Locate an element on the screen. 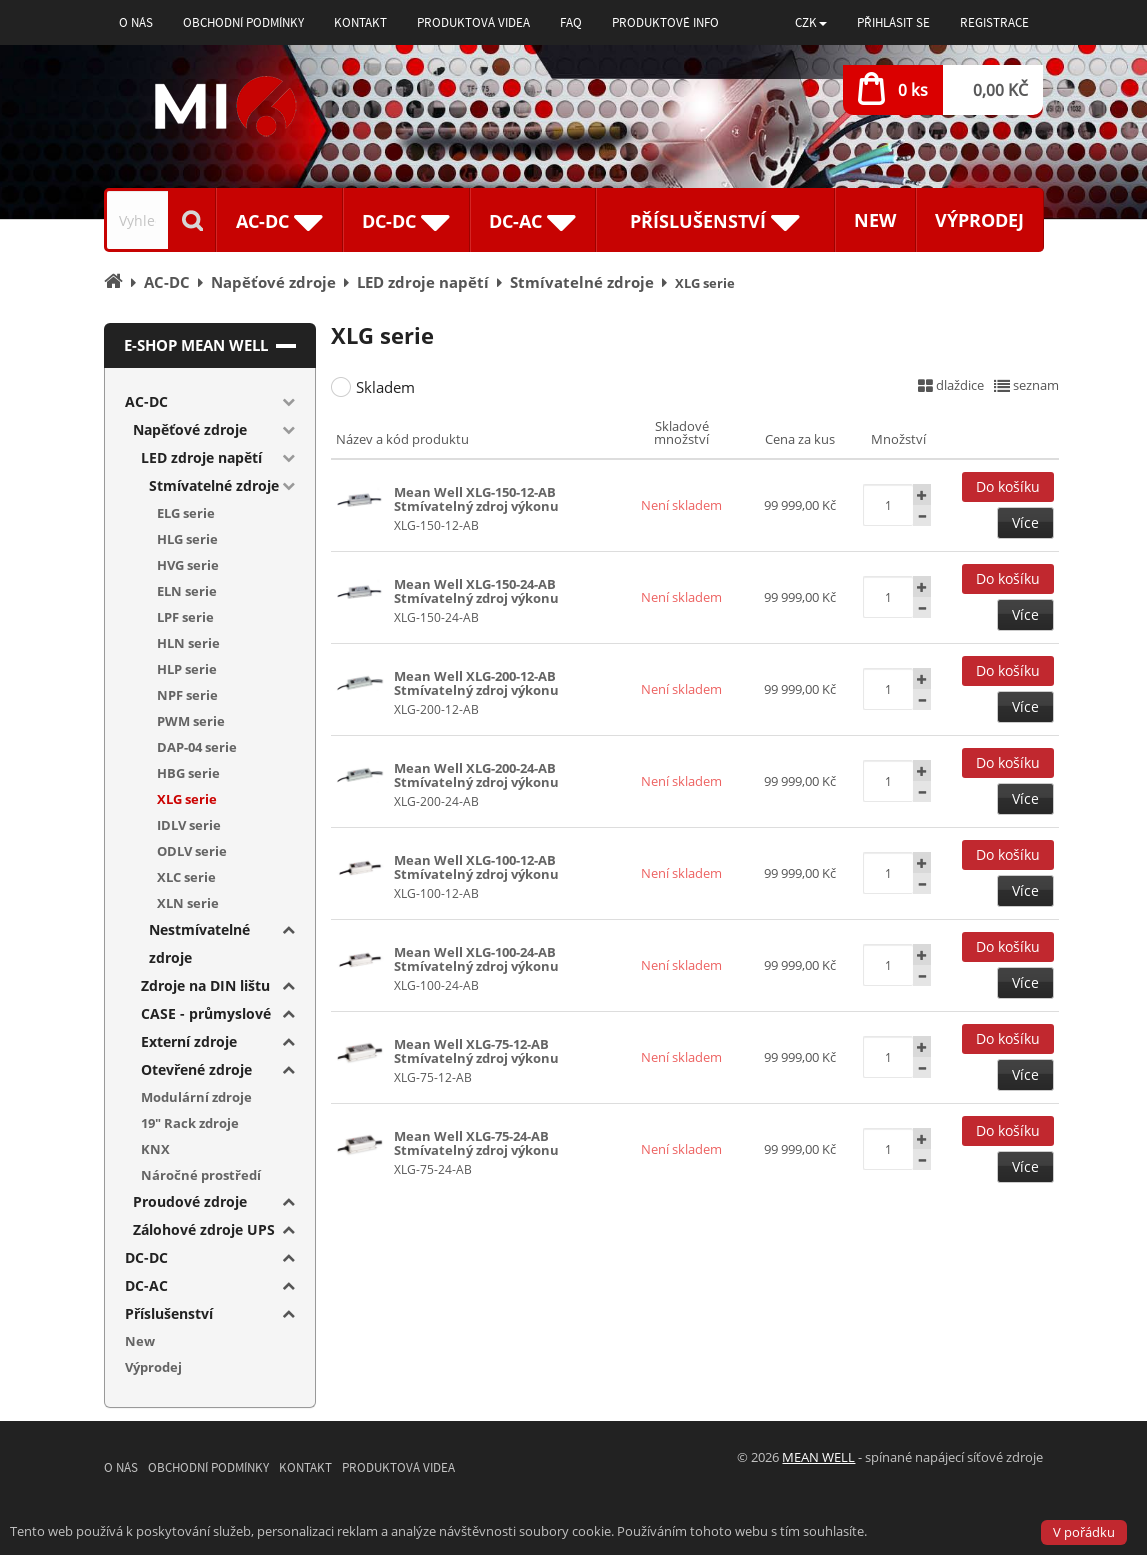 The width and height of the screenshot is (1147, 1555). IDLV serie is located at coordinates (189, 825).